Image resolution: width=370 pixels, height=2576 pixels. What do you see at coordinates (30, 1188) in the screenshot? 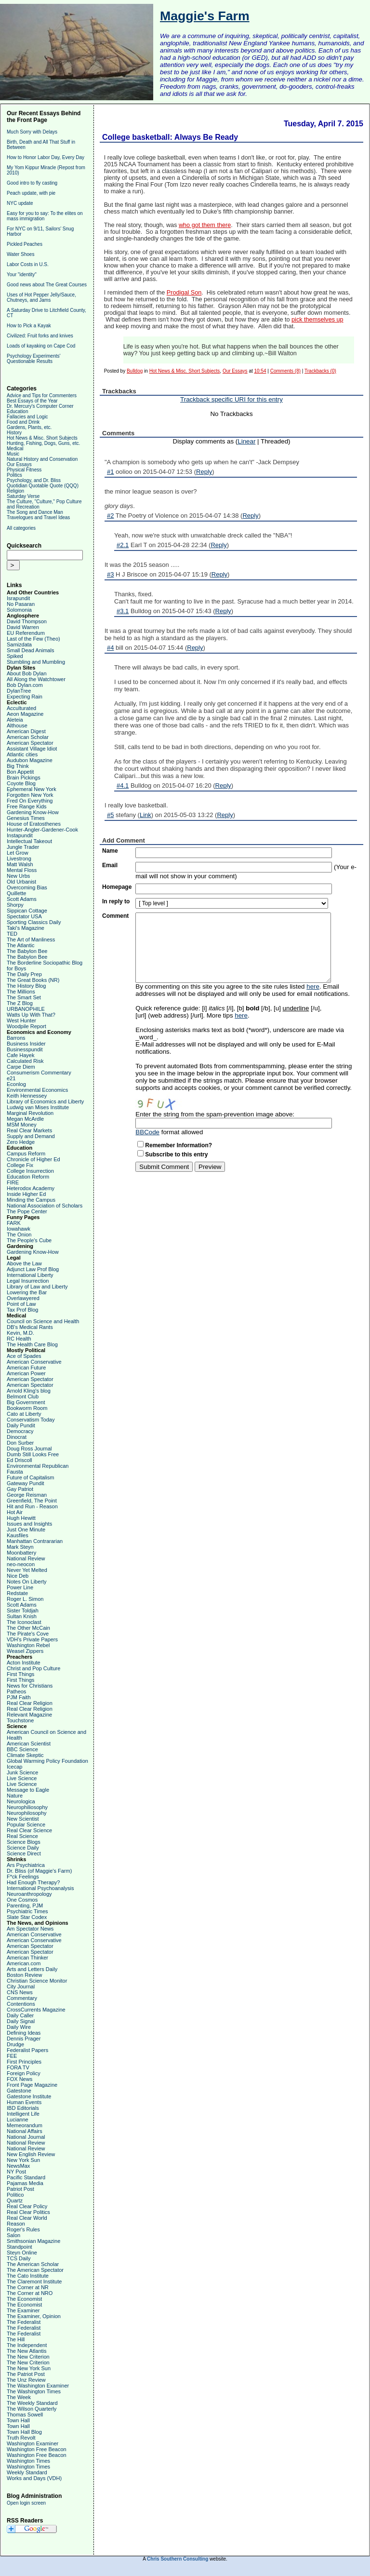
I see `Heterodox Academy` at bounding box center [30, 1188].